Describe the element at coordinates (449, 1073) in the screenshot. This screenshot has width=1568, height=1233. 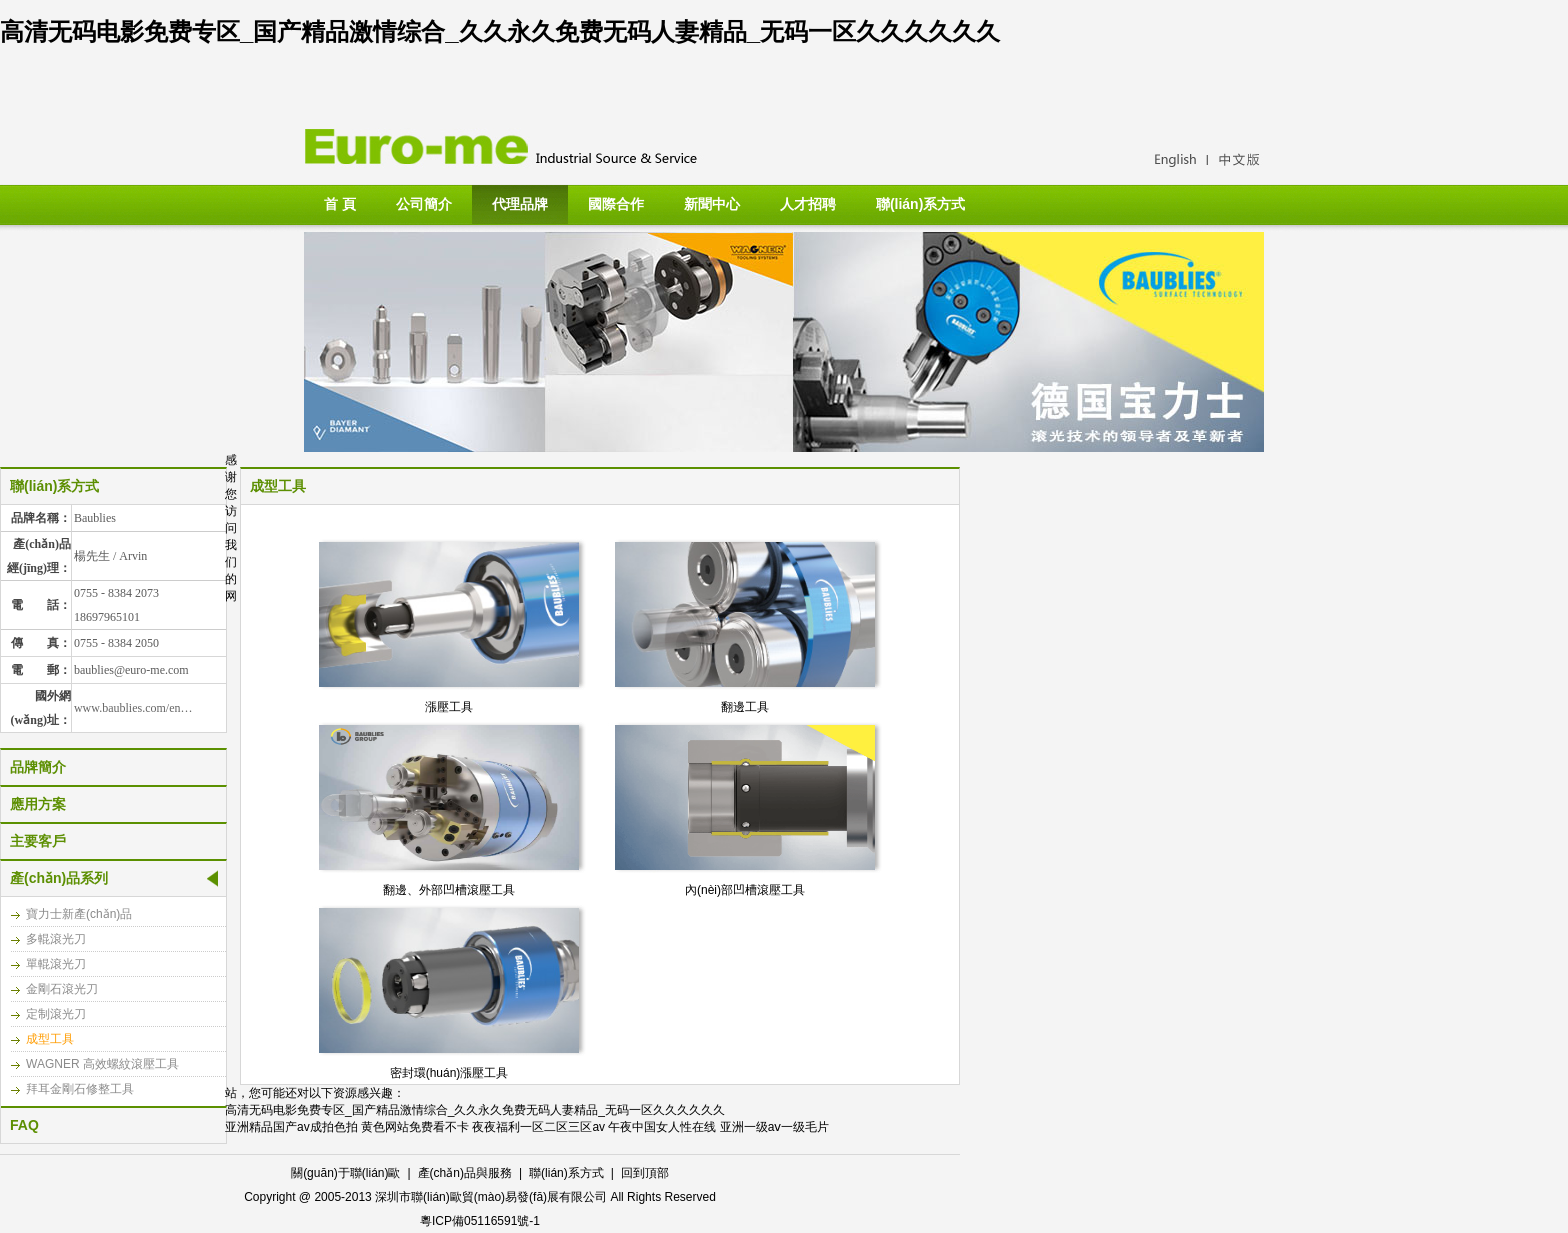
I see `密封環(huán)漲壓工具` at that location.